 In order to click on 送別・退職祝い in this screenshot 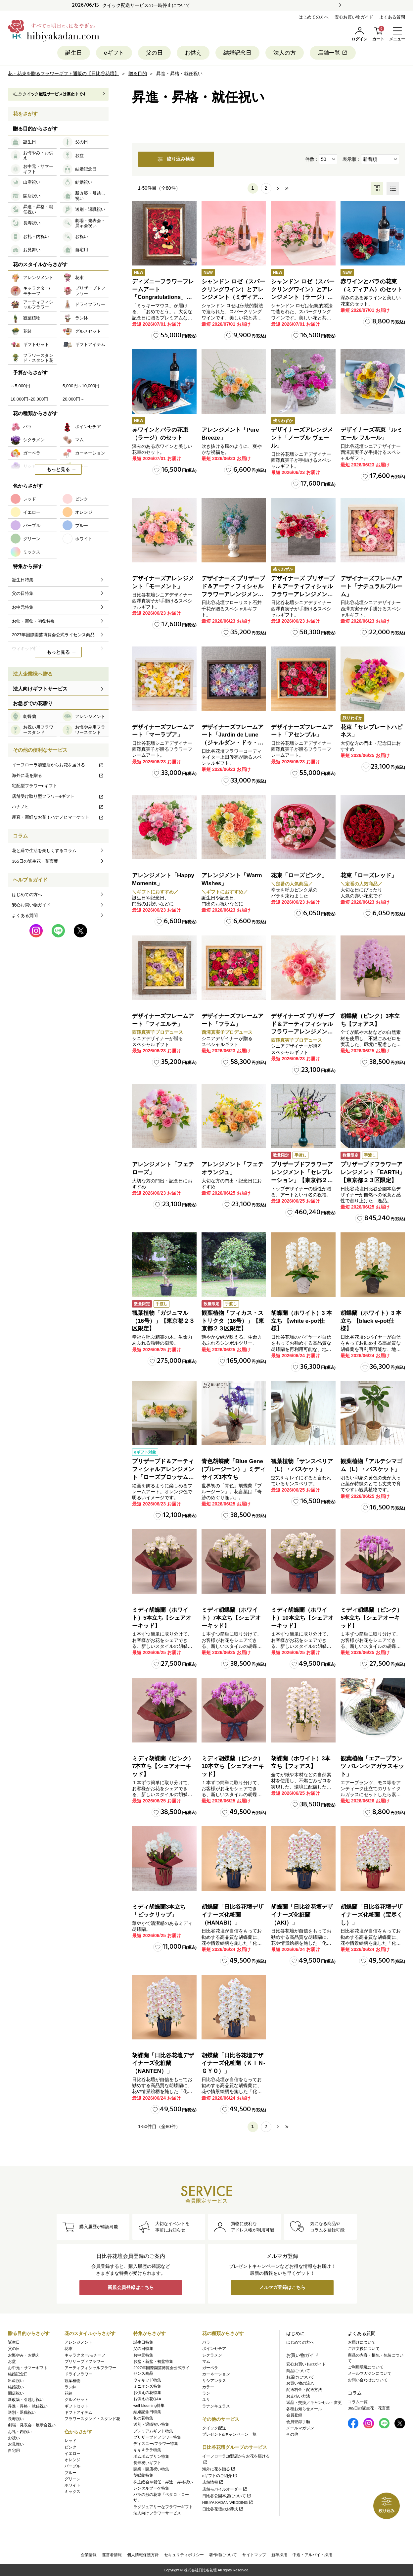, I will do `click(22, 2412)`.